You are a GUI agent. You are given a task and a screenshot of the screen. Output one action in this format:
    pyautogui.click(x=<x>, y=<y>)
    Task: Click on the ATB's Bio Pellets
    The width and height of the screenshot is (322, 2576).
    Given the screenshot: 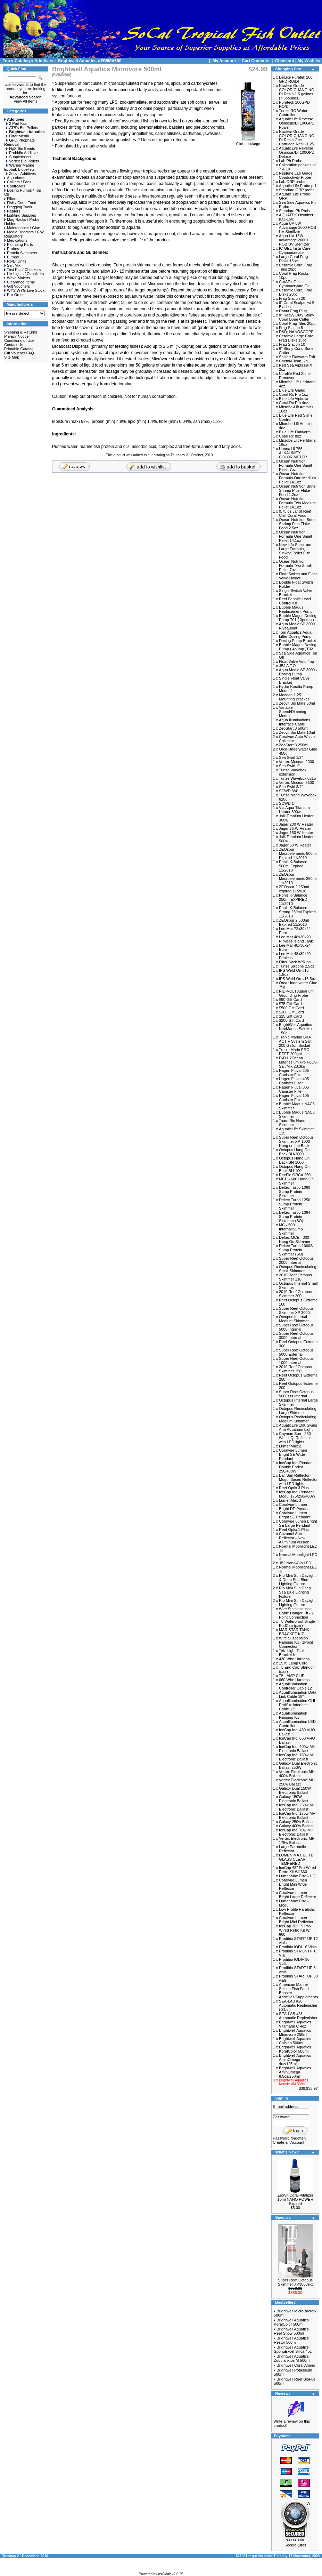 What is the action you would take?
    pyautogui.click(x=22, y=128)
    